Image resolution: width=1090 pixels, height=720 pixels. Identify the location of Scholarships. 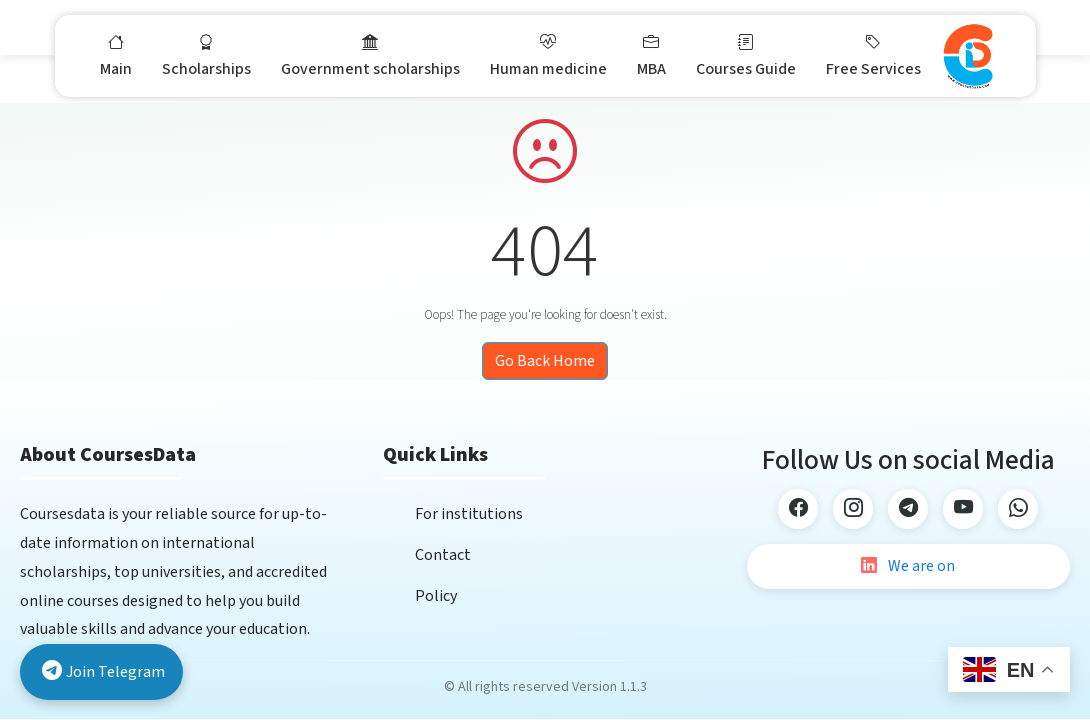
(206, 55).